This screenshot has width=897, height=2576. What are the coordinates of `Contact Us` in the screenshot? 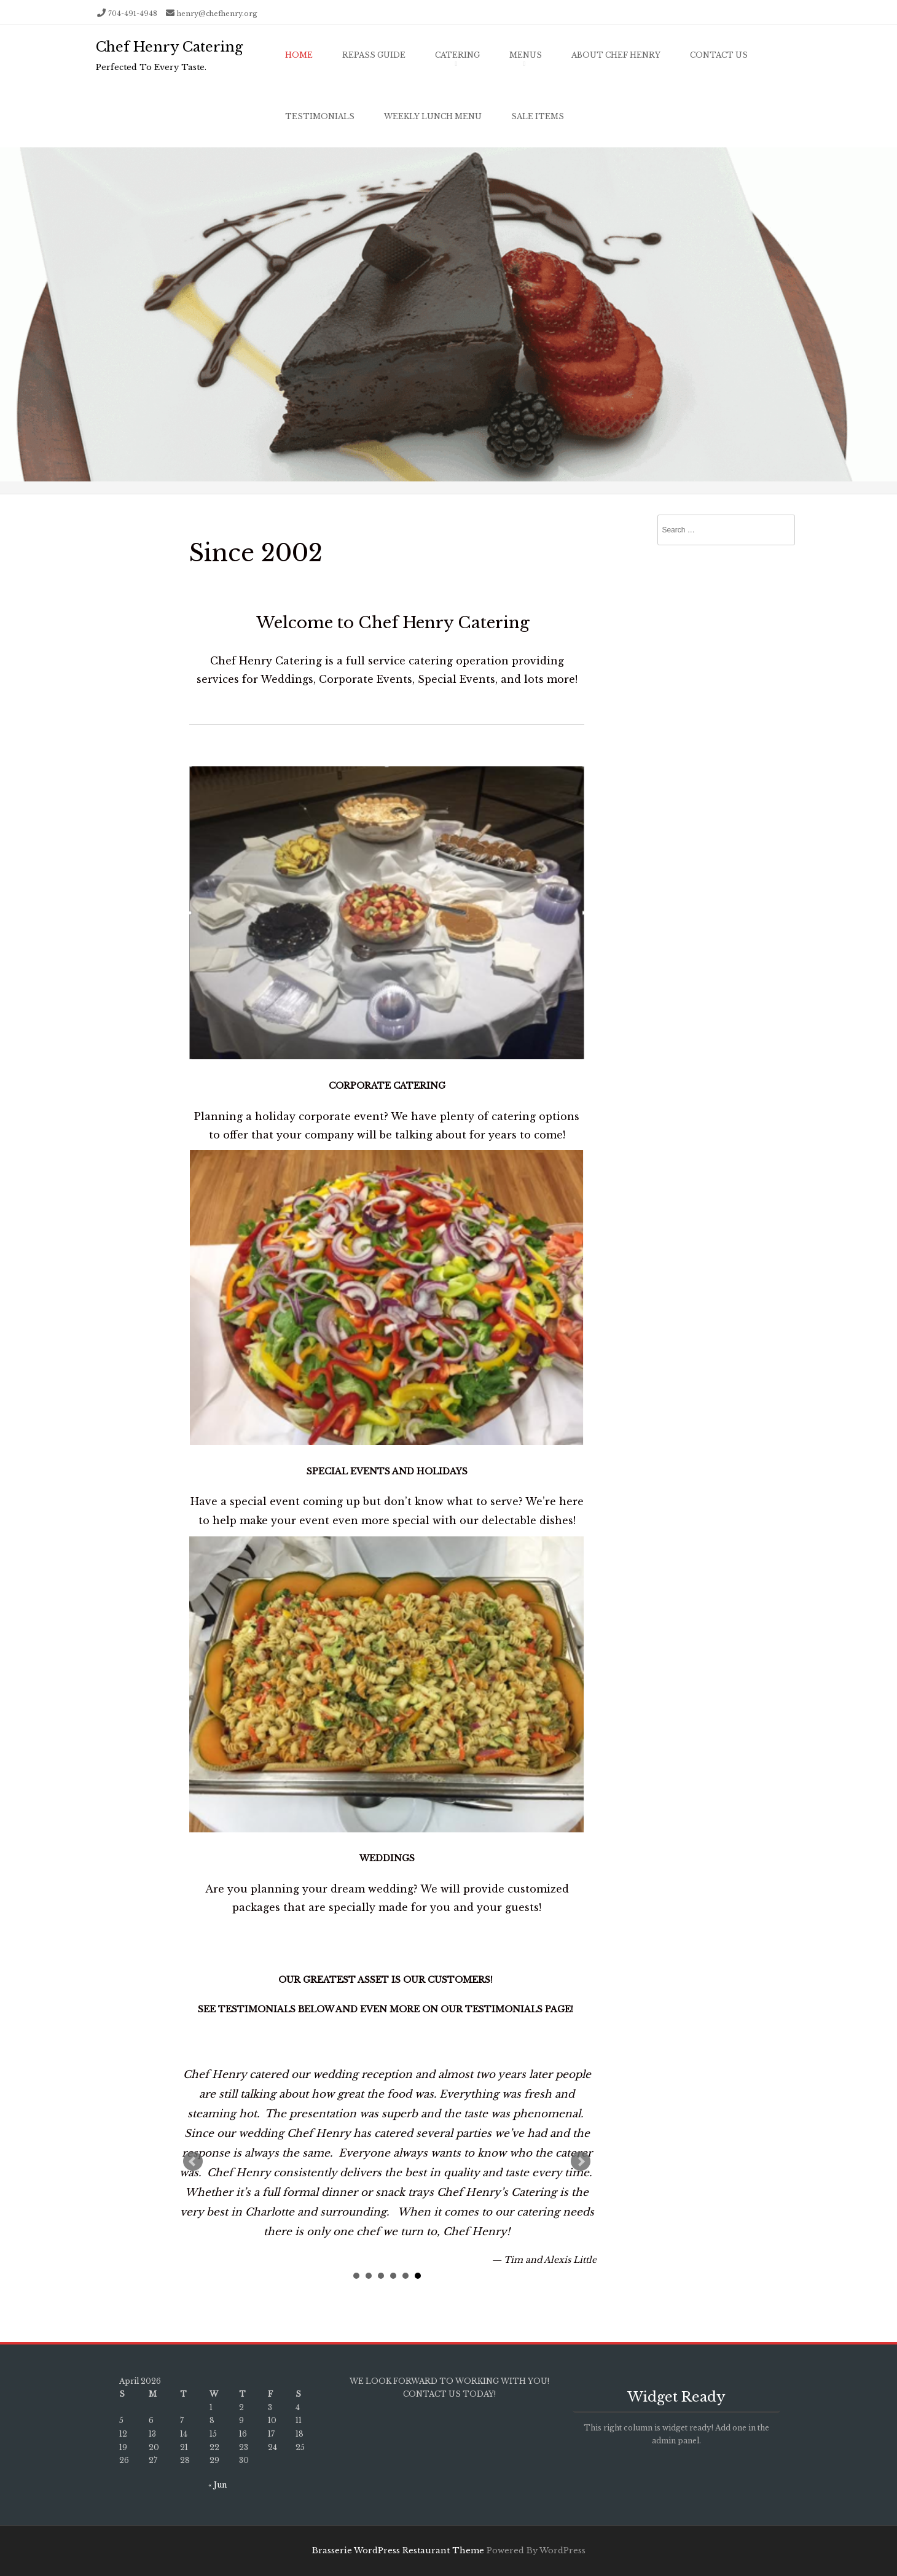 It's located at (719, 55).